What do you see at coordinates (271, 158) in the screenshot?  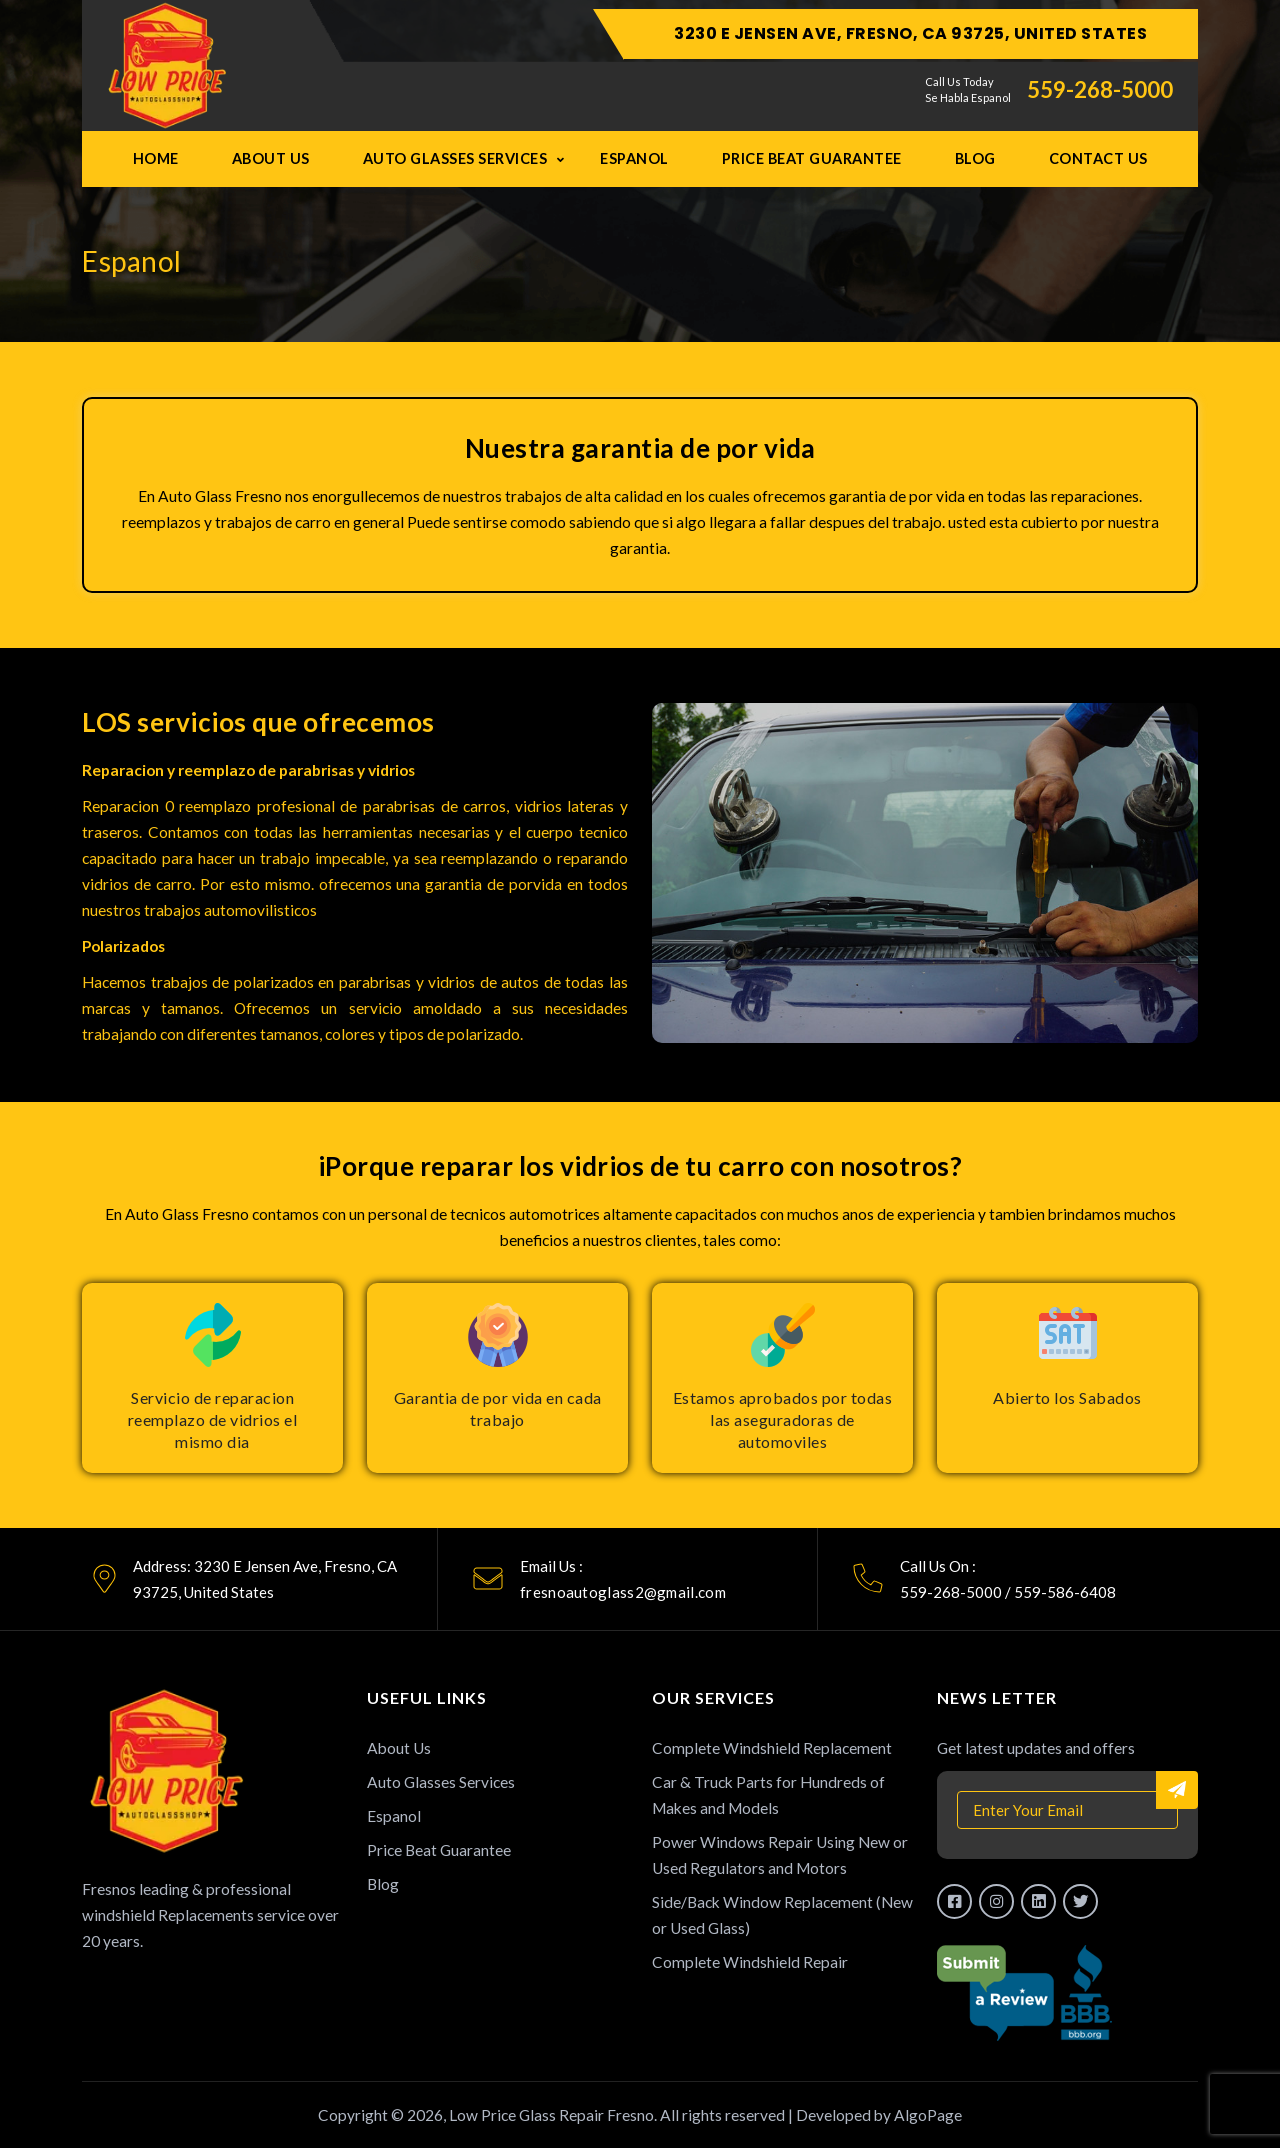 I see `About Us` at bounding box center [271, 158].